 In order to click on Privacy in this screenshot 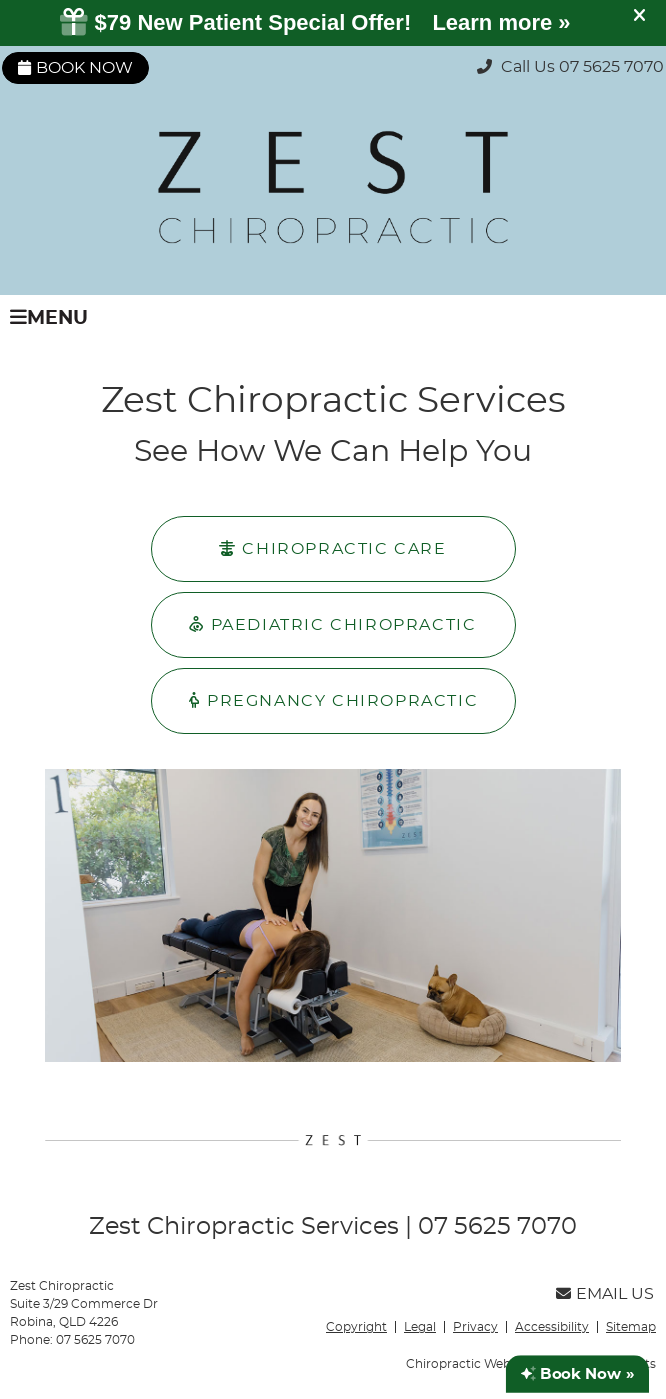, I will do `click(475, 1327)`.